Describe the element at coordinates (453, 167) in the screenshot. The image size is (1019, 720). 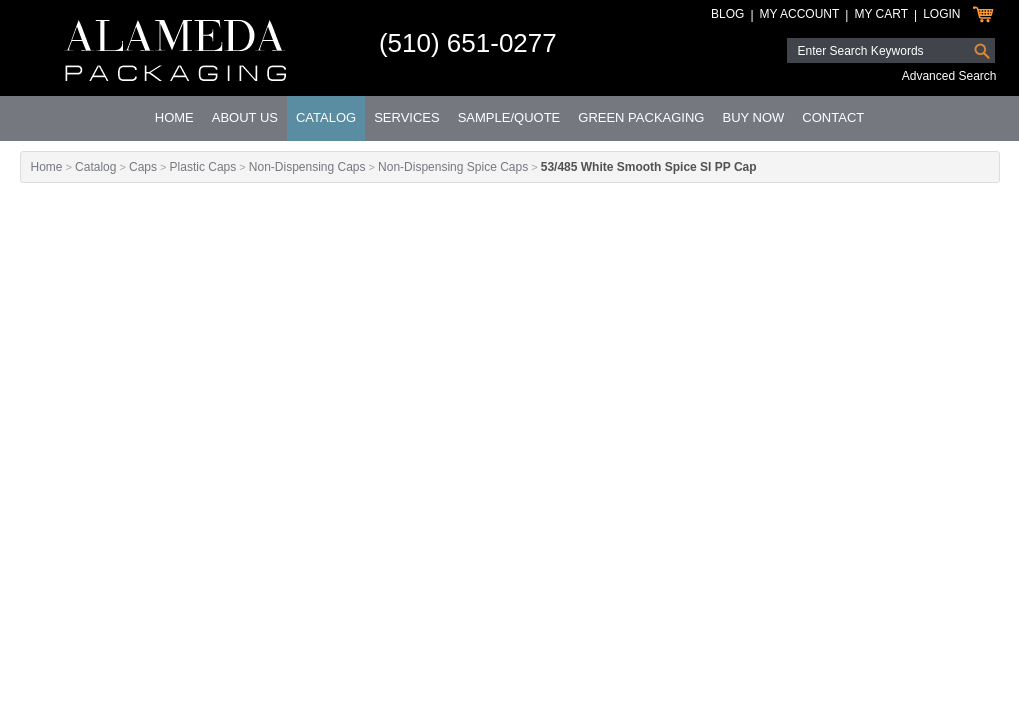
I see `Non-Dispensing Spice Caps` at that location.